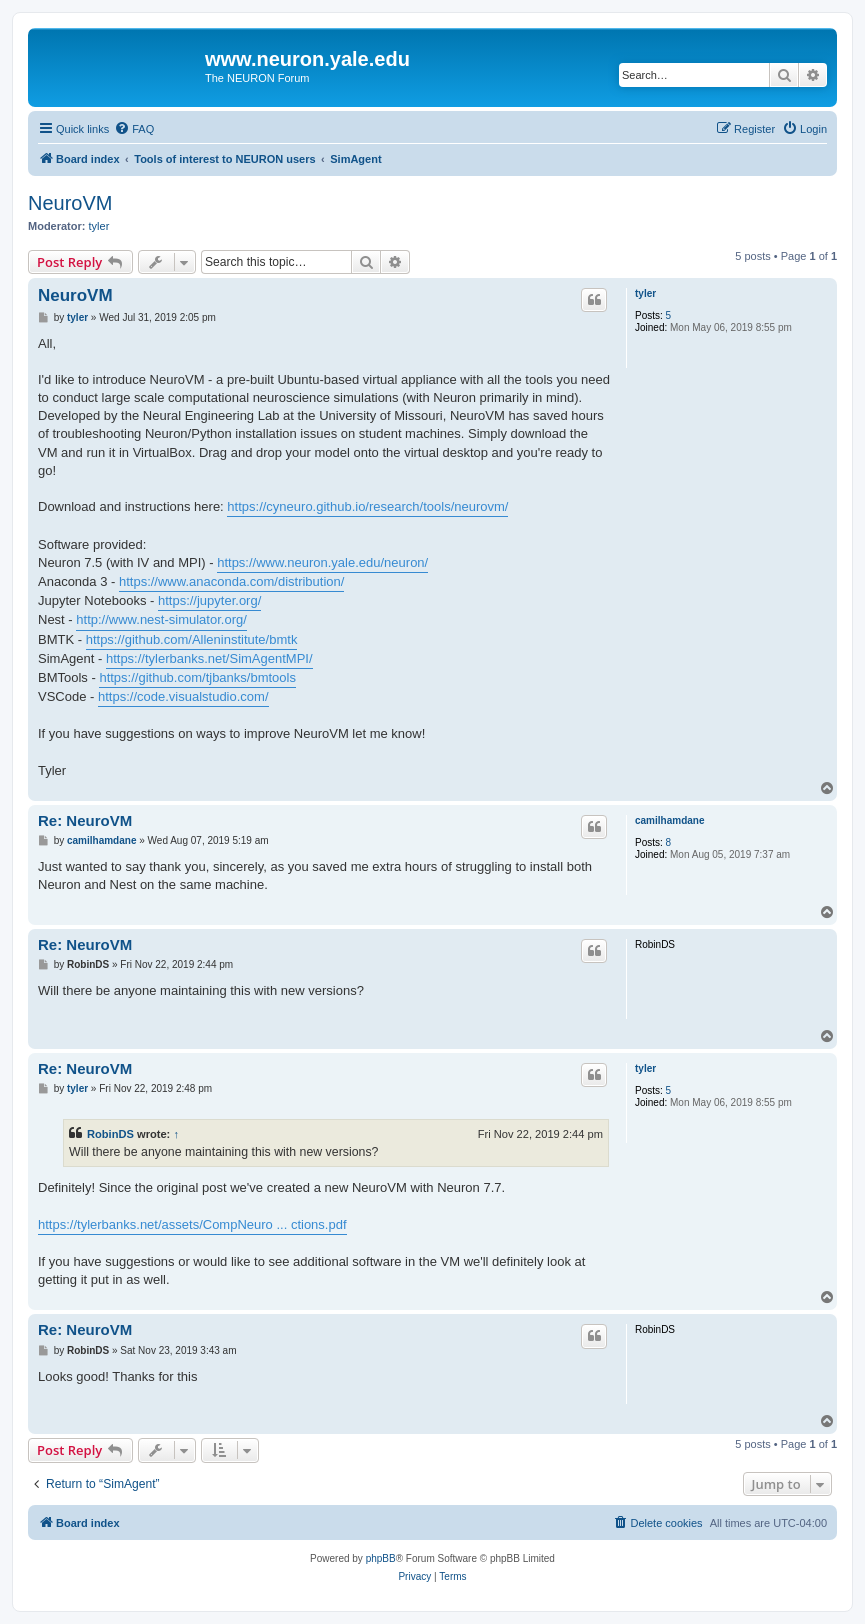 The height and width of the screenshot is (1624, 865). I want to click on camilhamdane, so click(669, 820).